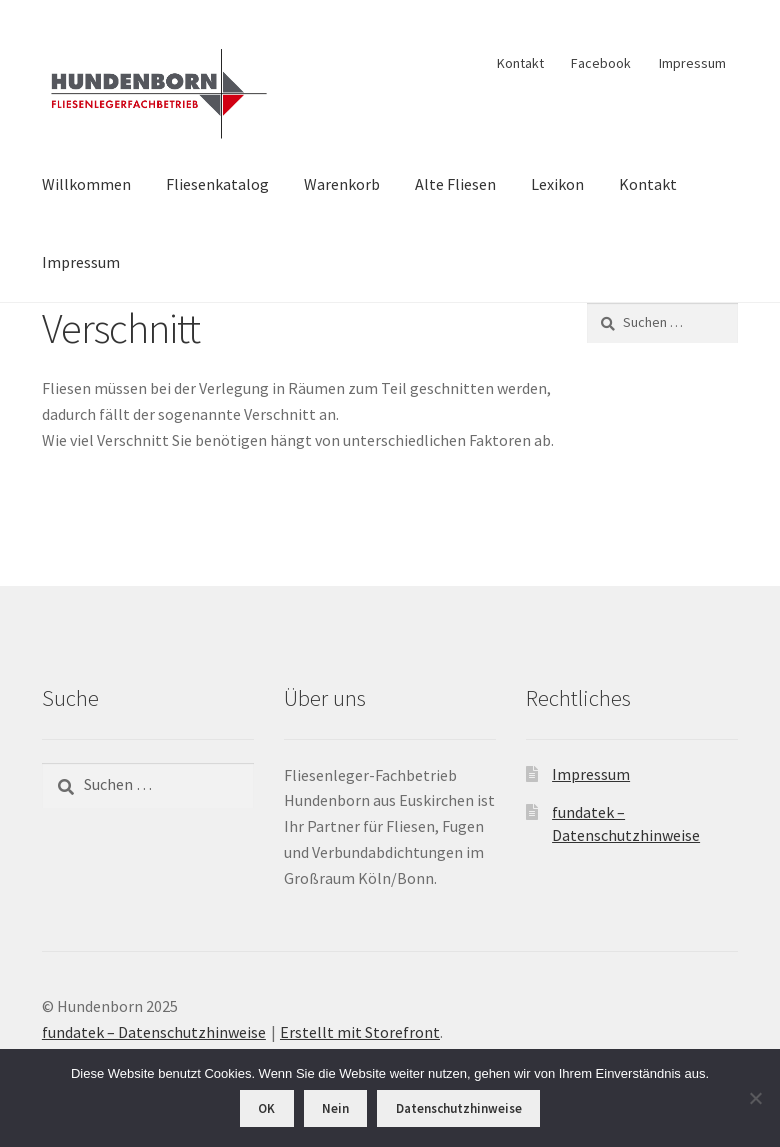 The height and width of the screenshot is (1147, 780). I want to click on Warenkorb, so click(342, 184).